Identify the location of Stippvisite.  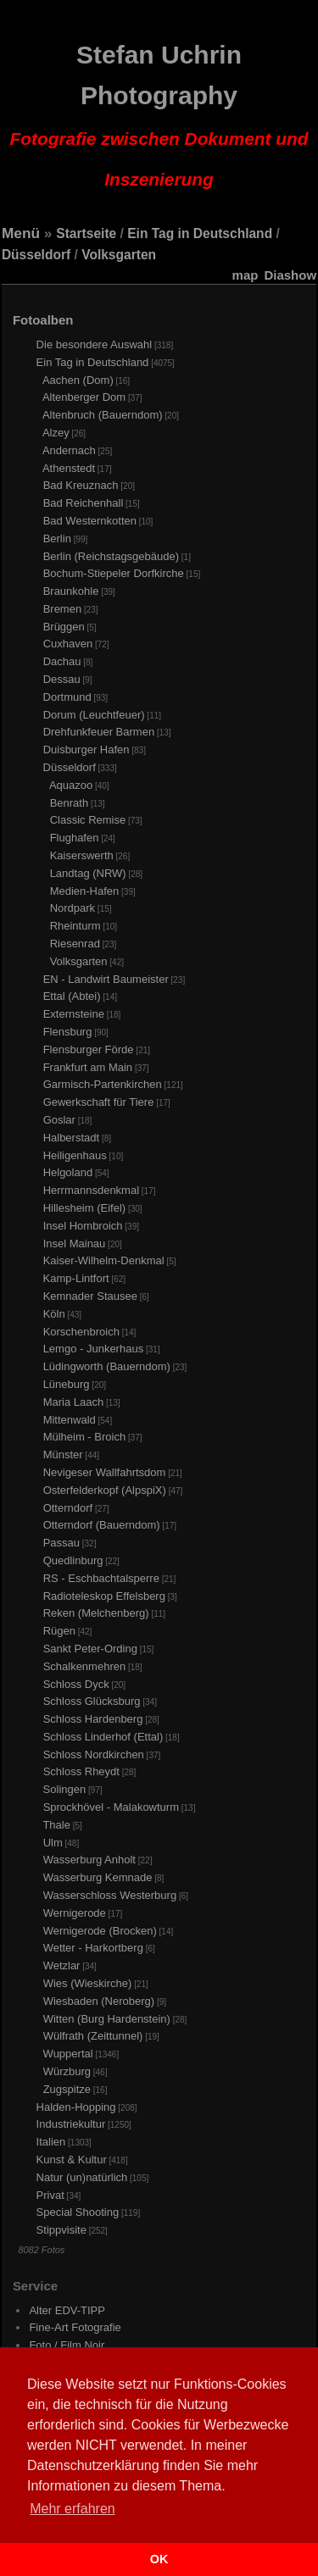
(61, 2229).